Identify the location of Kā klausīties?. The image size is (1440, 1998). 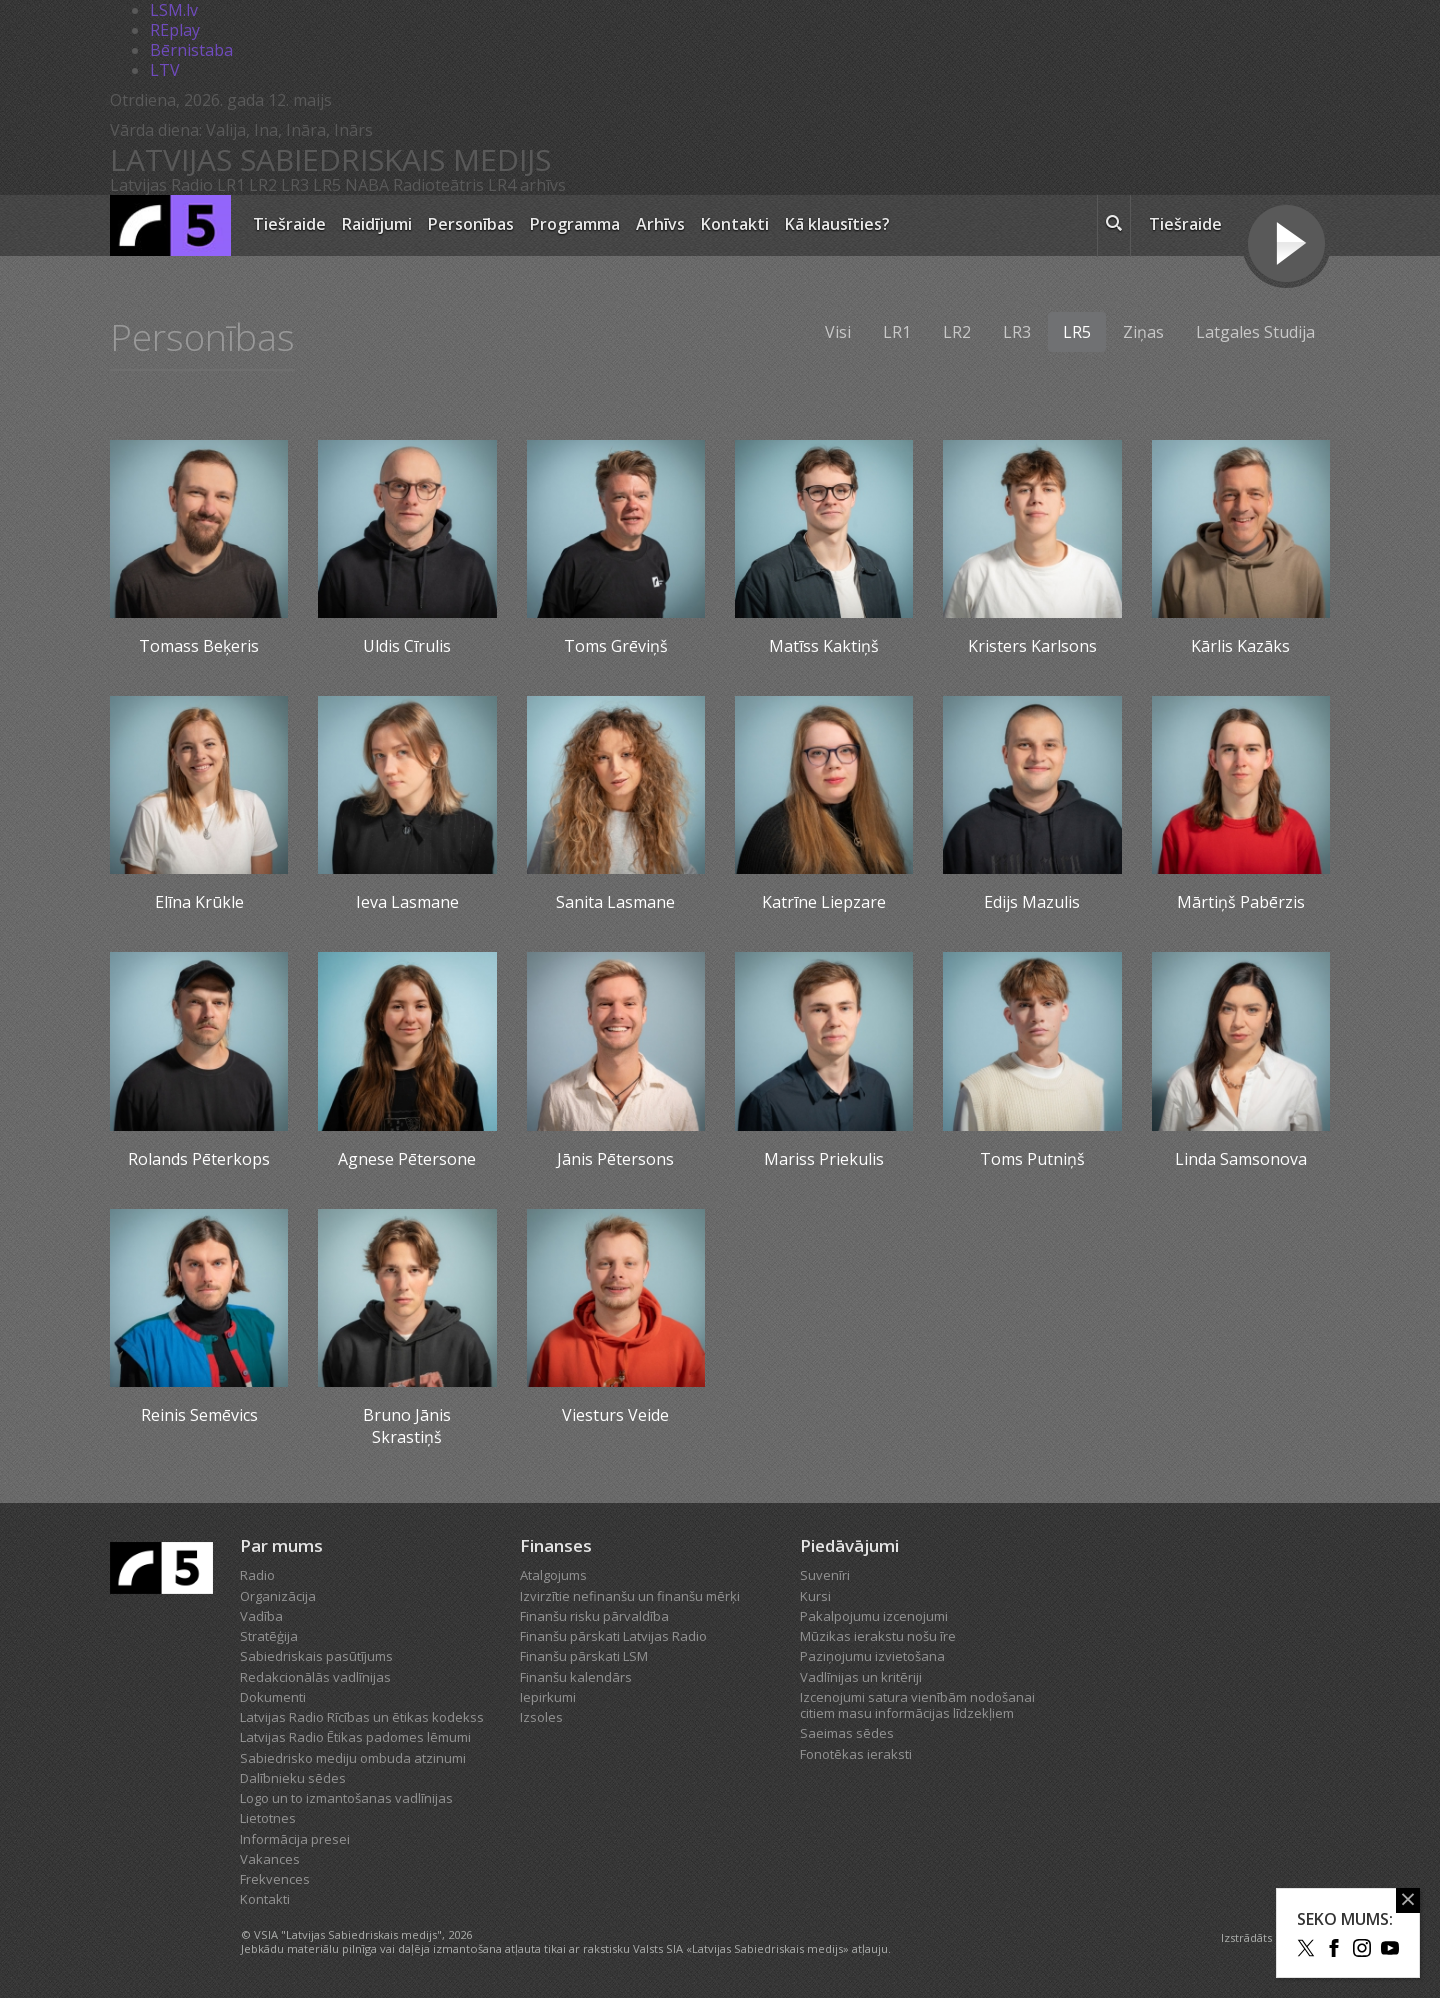
(837, 224).